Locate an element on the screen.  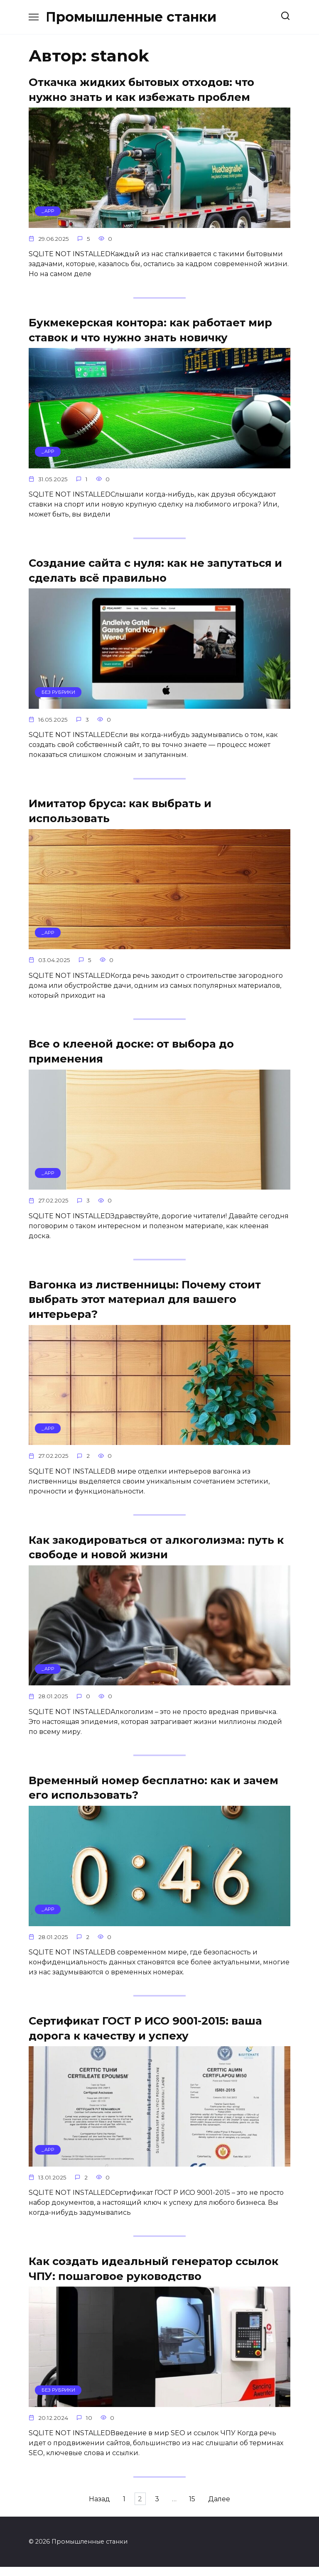
Откачка жидких бытовых отходов: что нужно знать и как избежать проблем is located at coordinates (141, 89).